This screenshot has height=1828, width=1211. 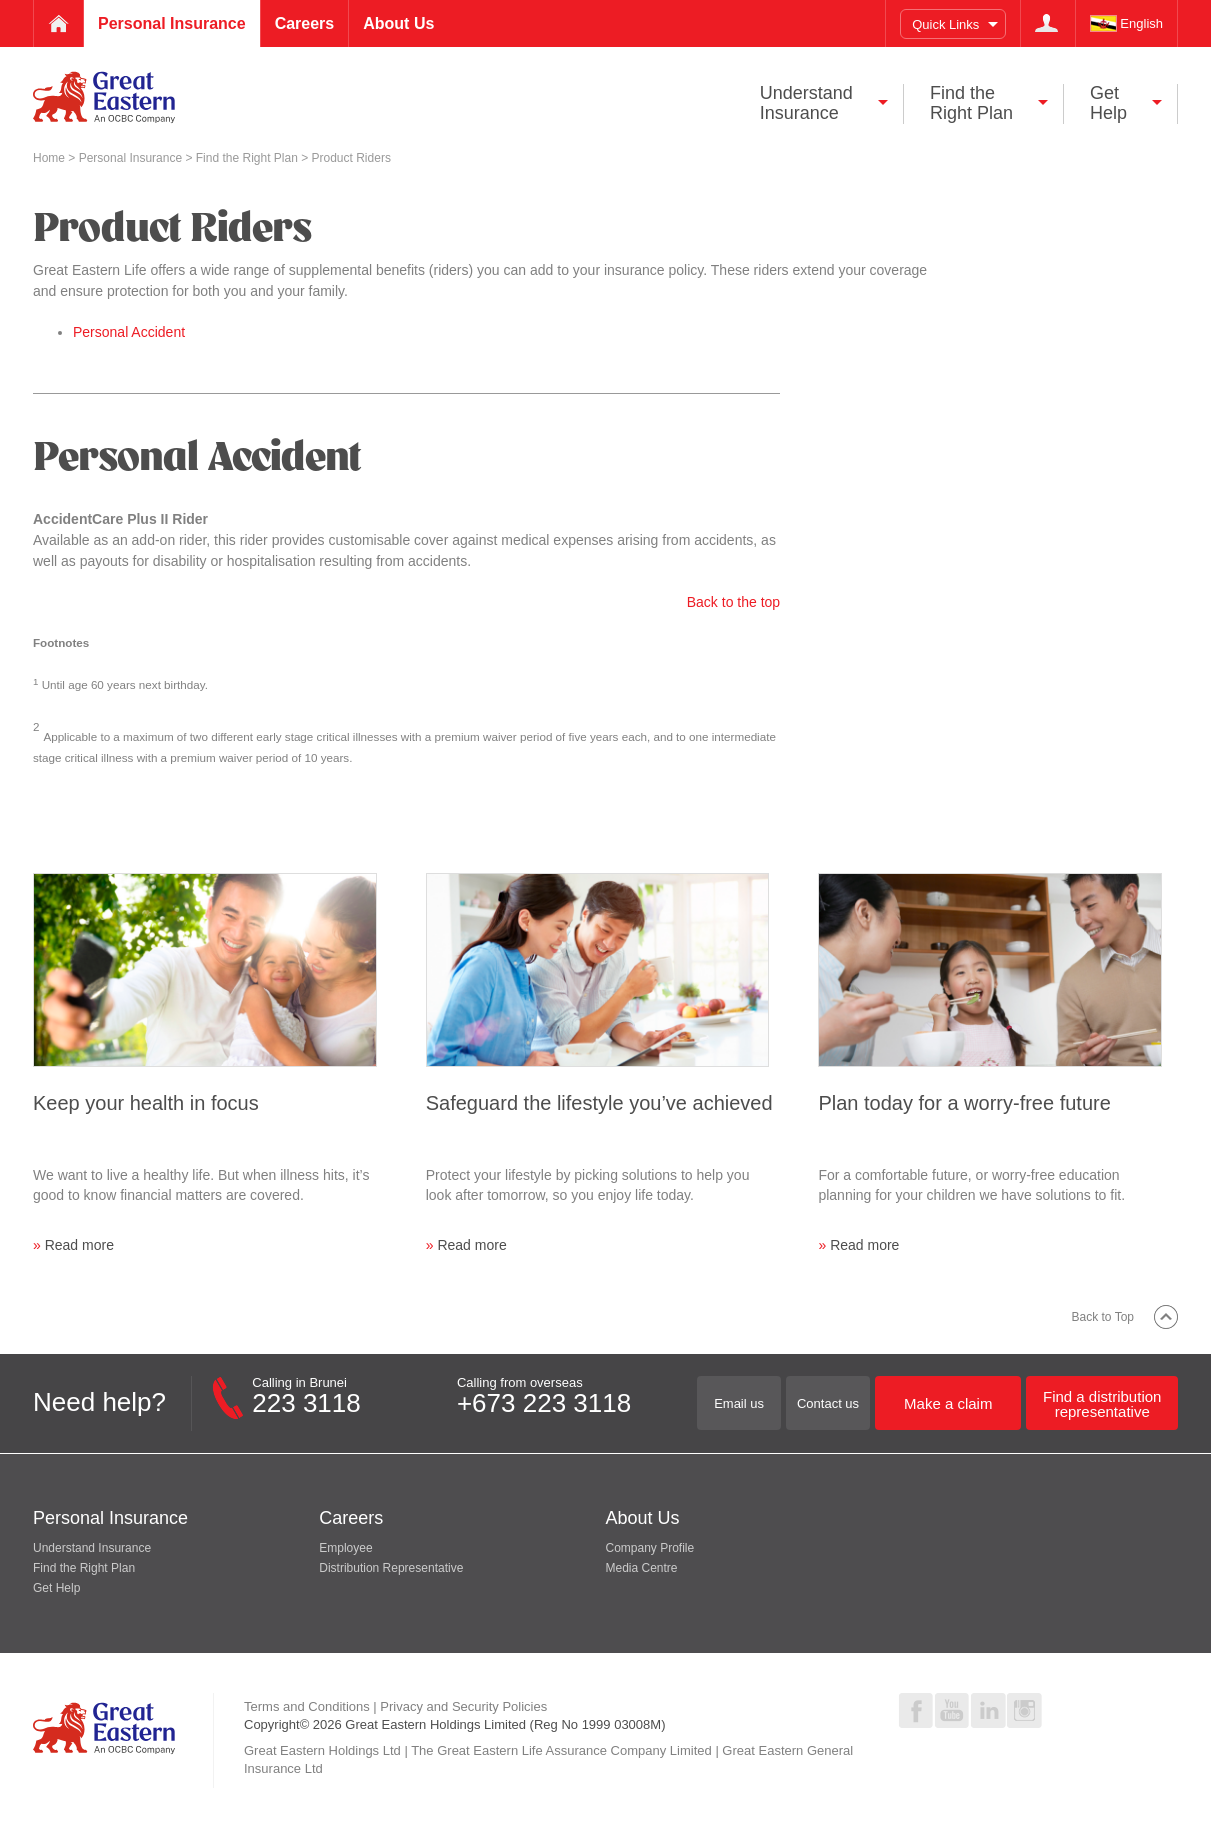 What do you see at coordinates (391, 1568) in the screenshot?
I see `Distribution Representative` at bounding box center [391, 1568].